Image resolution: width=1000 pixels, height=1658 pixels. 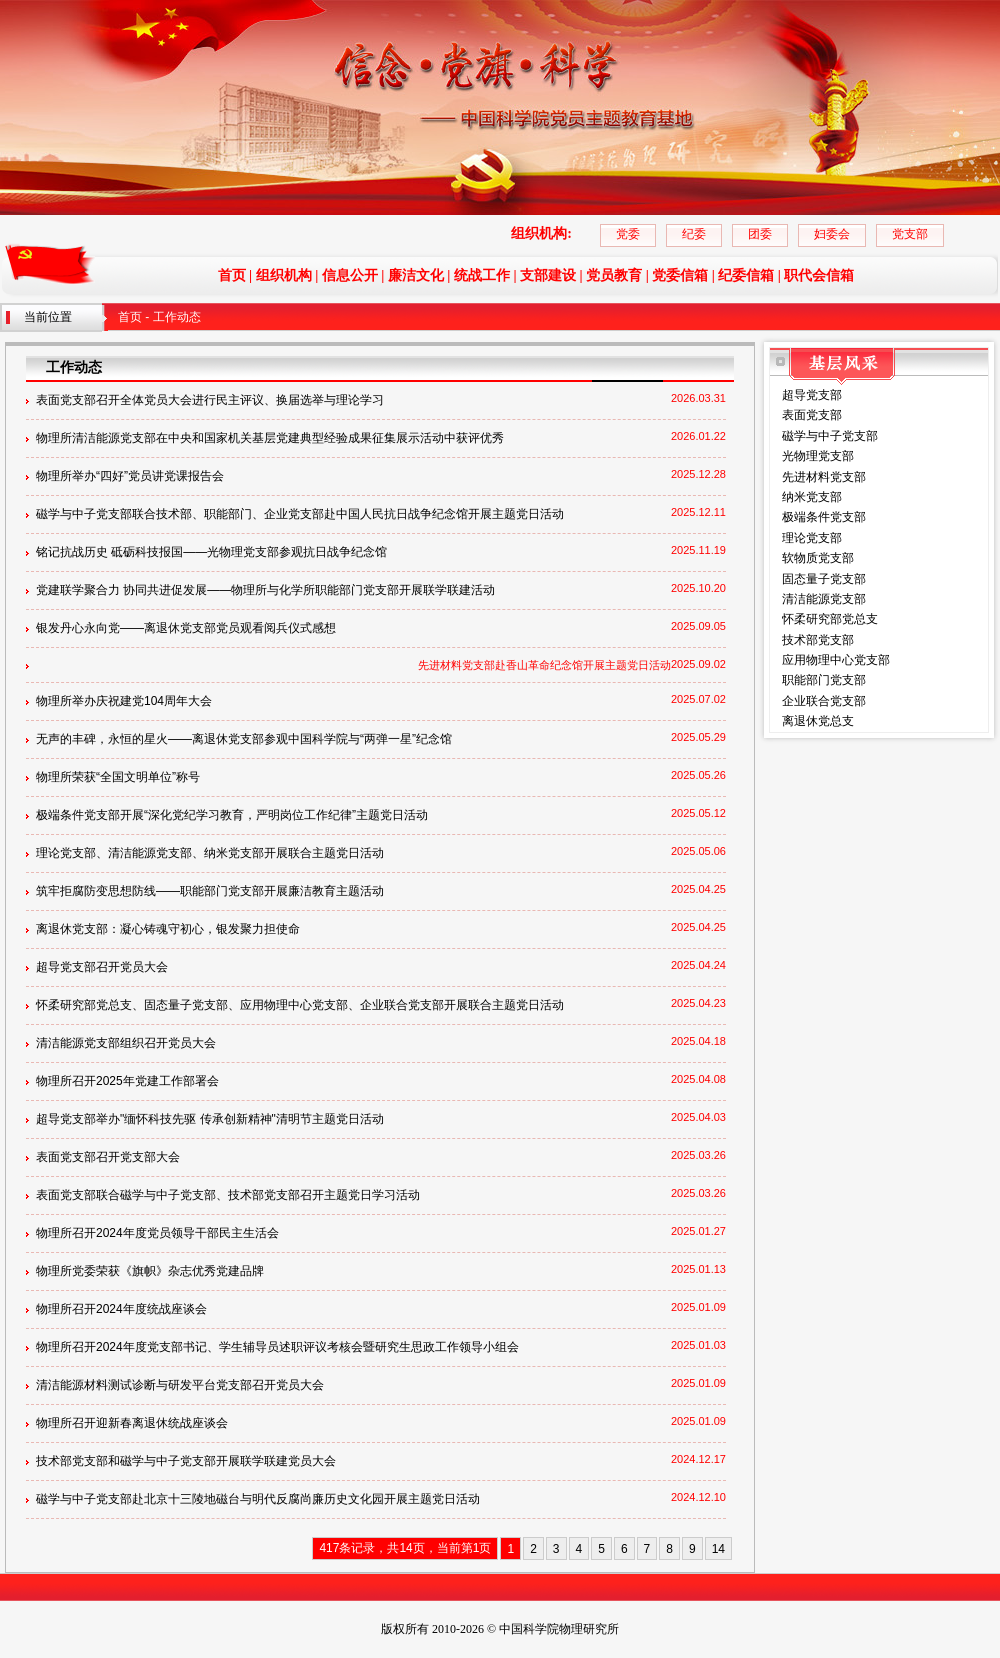 What do you see at coordinates (228, 1195) in the screenshot?
I see `表面党支部联合磁学与中子党支部、技术部党支部召开主题党日学习活动` at bounding box center [228, 1195].